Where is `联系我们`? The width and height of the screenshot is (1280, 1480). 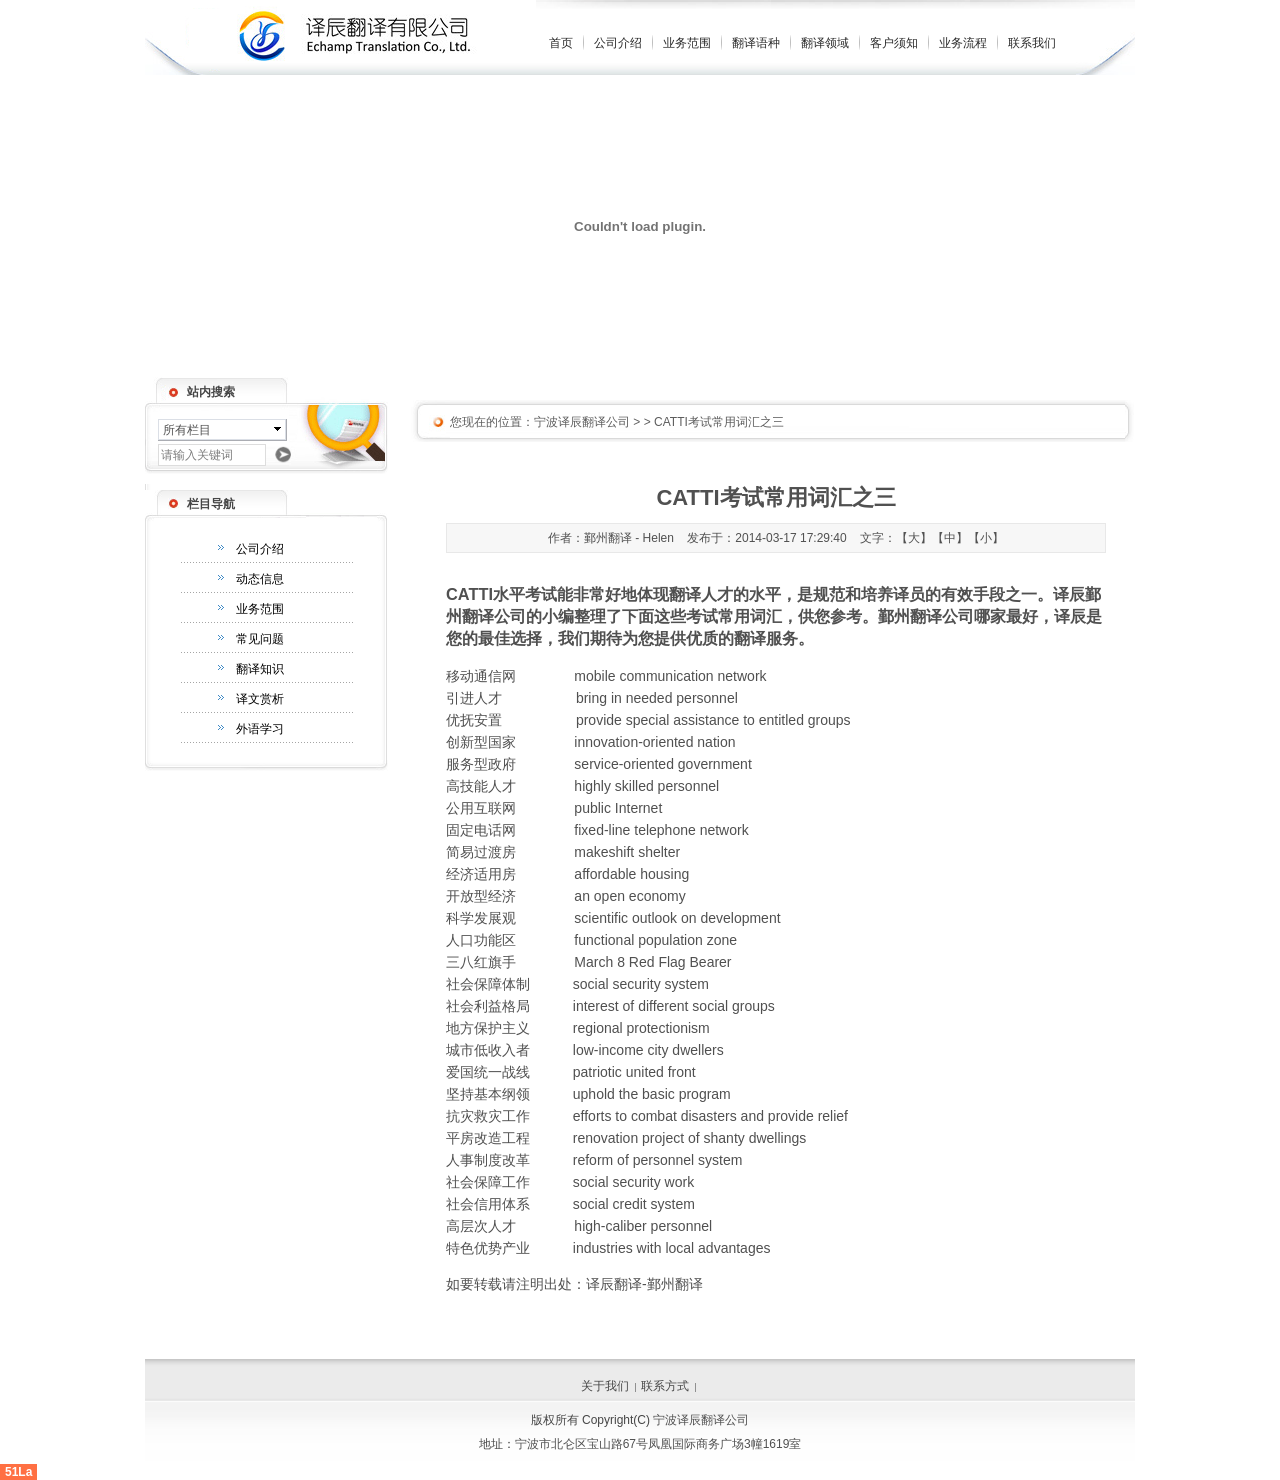
联系我们 is located at coordinates (1032, 43).